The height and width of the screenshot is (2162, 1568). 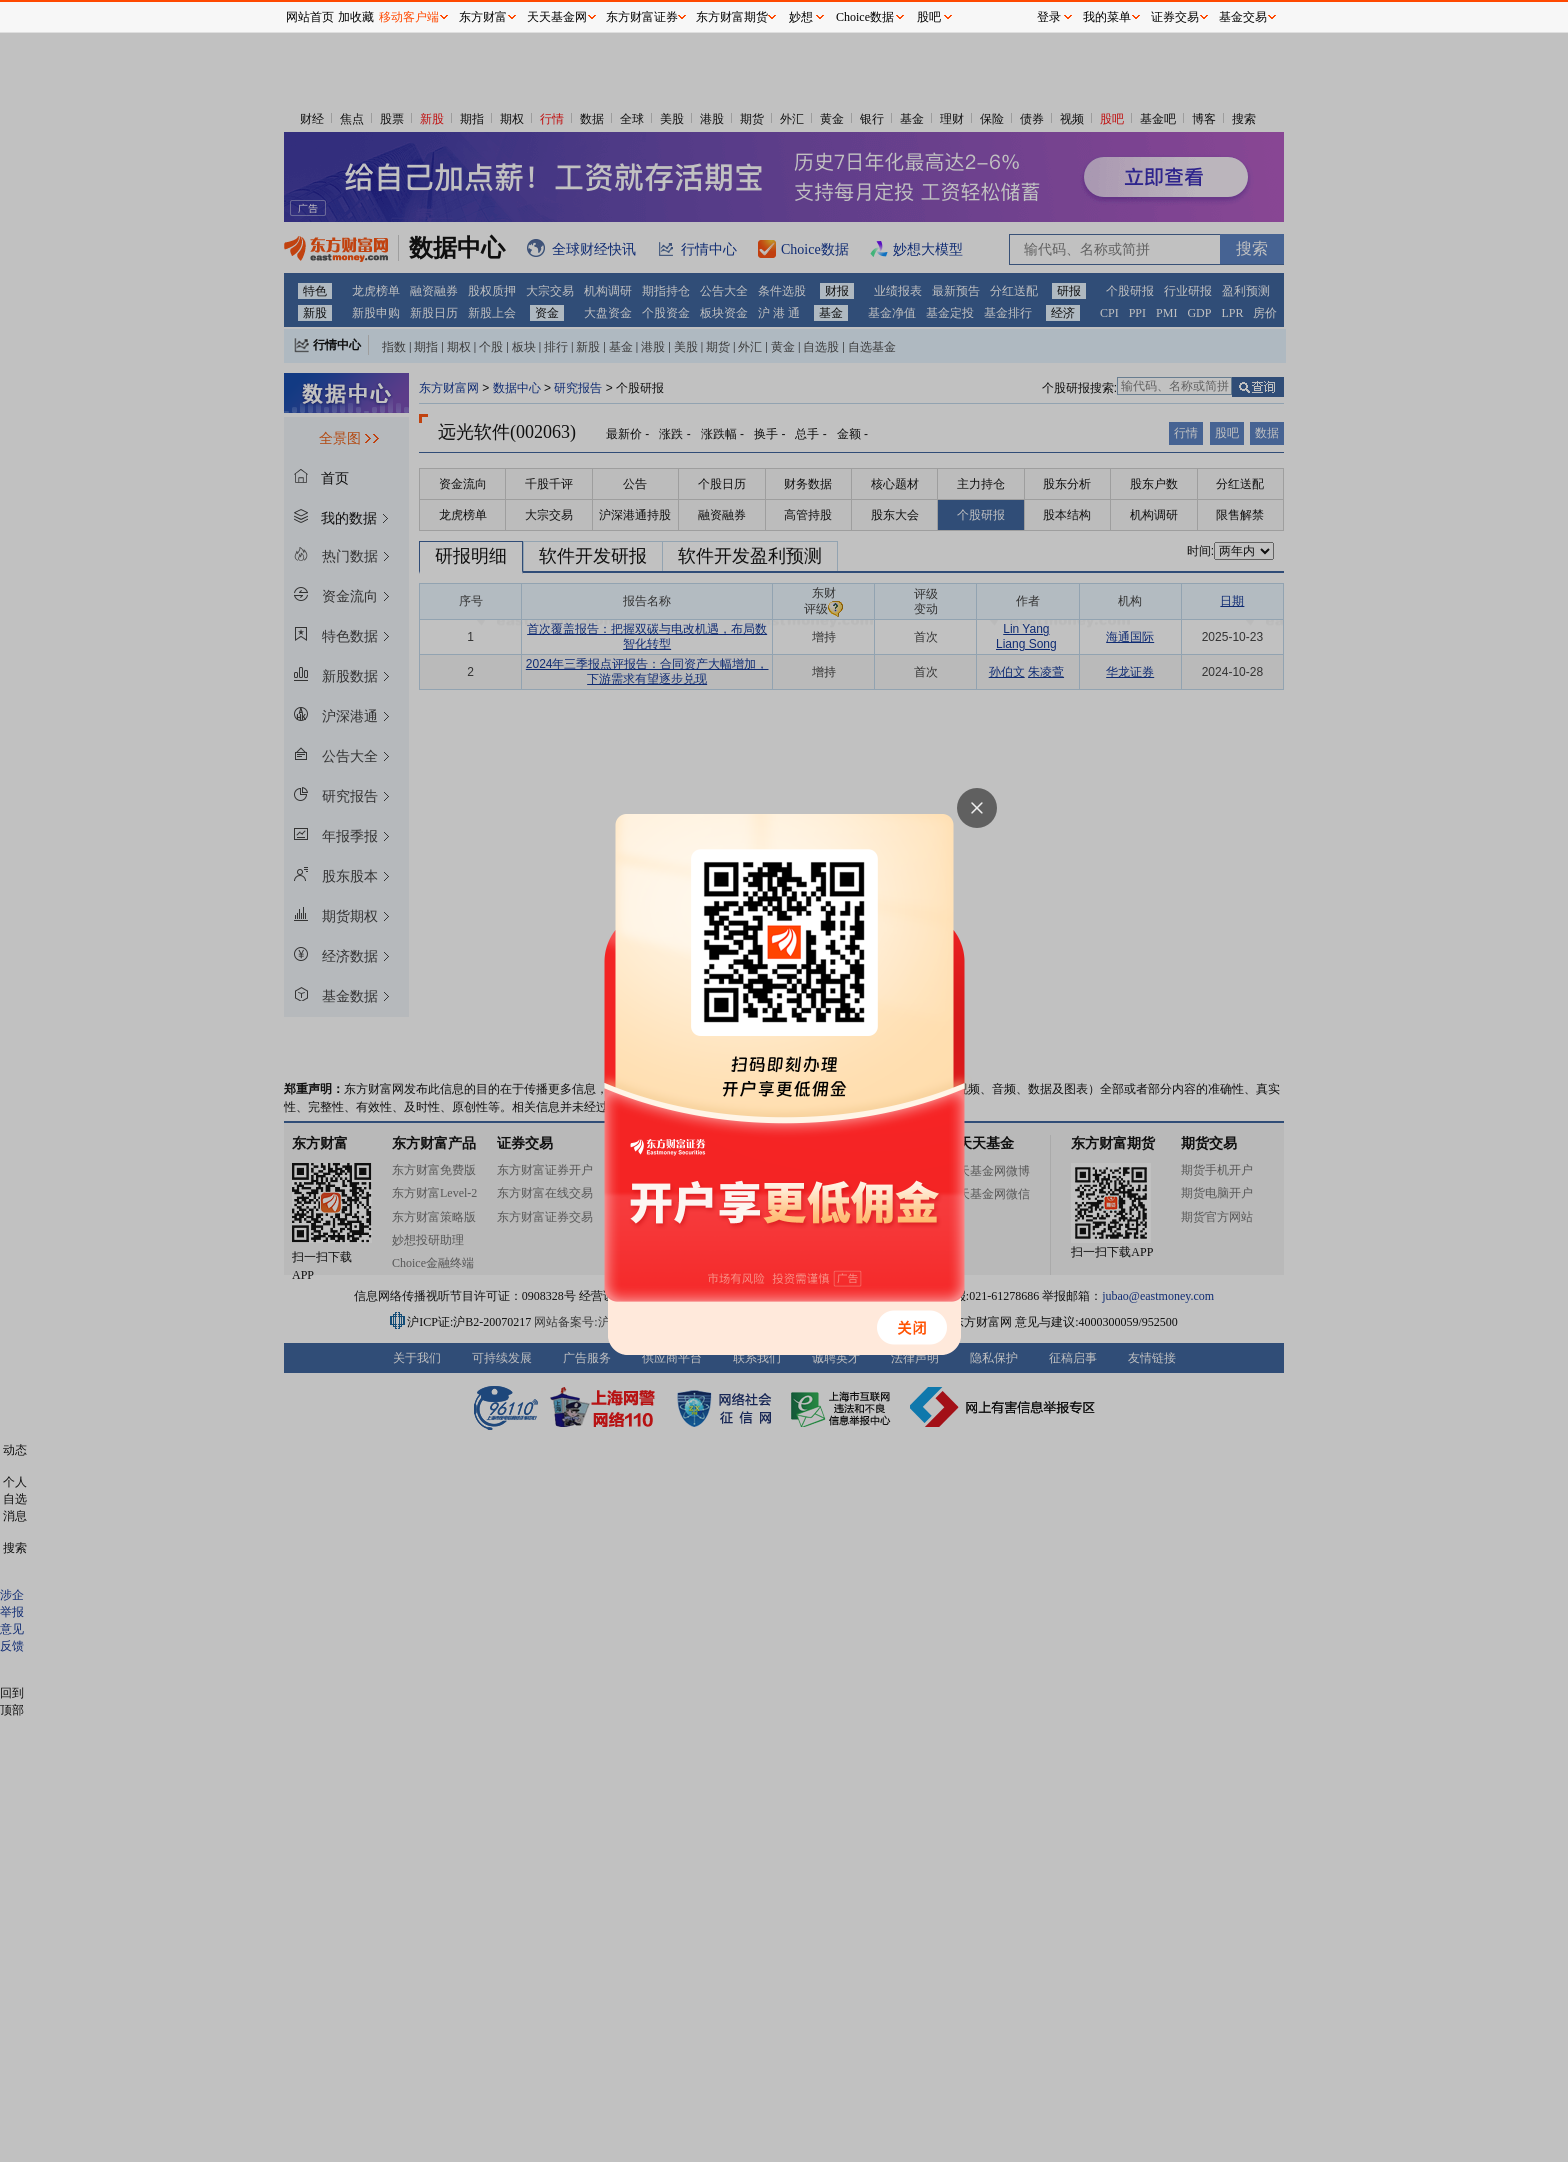 What do you see at coordinates (1107, 17) in the screenshot?
I see `我的菜单` at bounding box center [1107, 17].